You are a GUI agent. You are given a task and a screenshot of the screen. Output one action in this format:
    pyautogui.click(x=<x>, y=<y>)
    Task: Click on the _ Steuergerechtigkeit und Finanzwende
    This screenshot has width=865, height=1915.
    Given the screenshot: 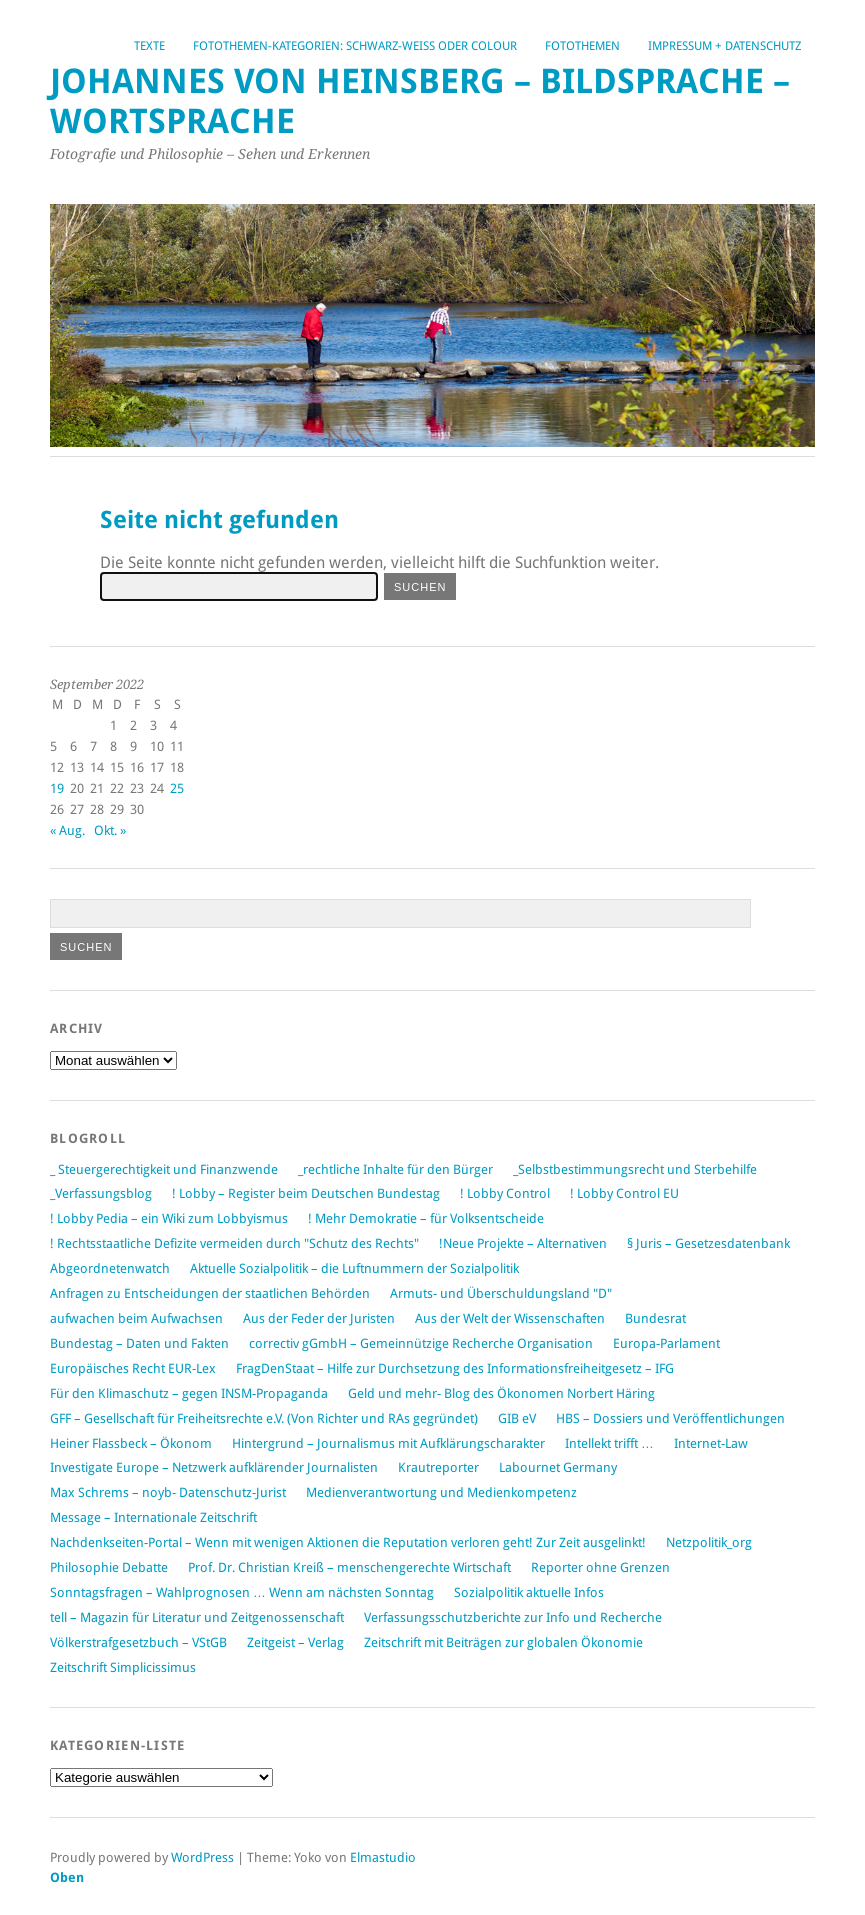 What is the action you would take?
    pyautogui.click(x=164, y=1169)
    